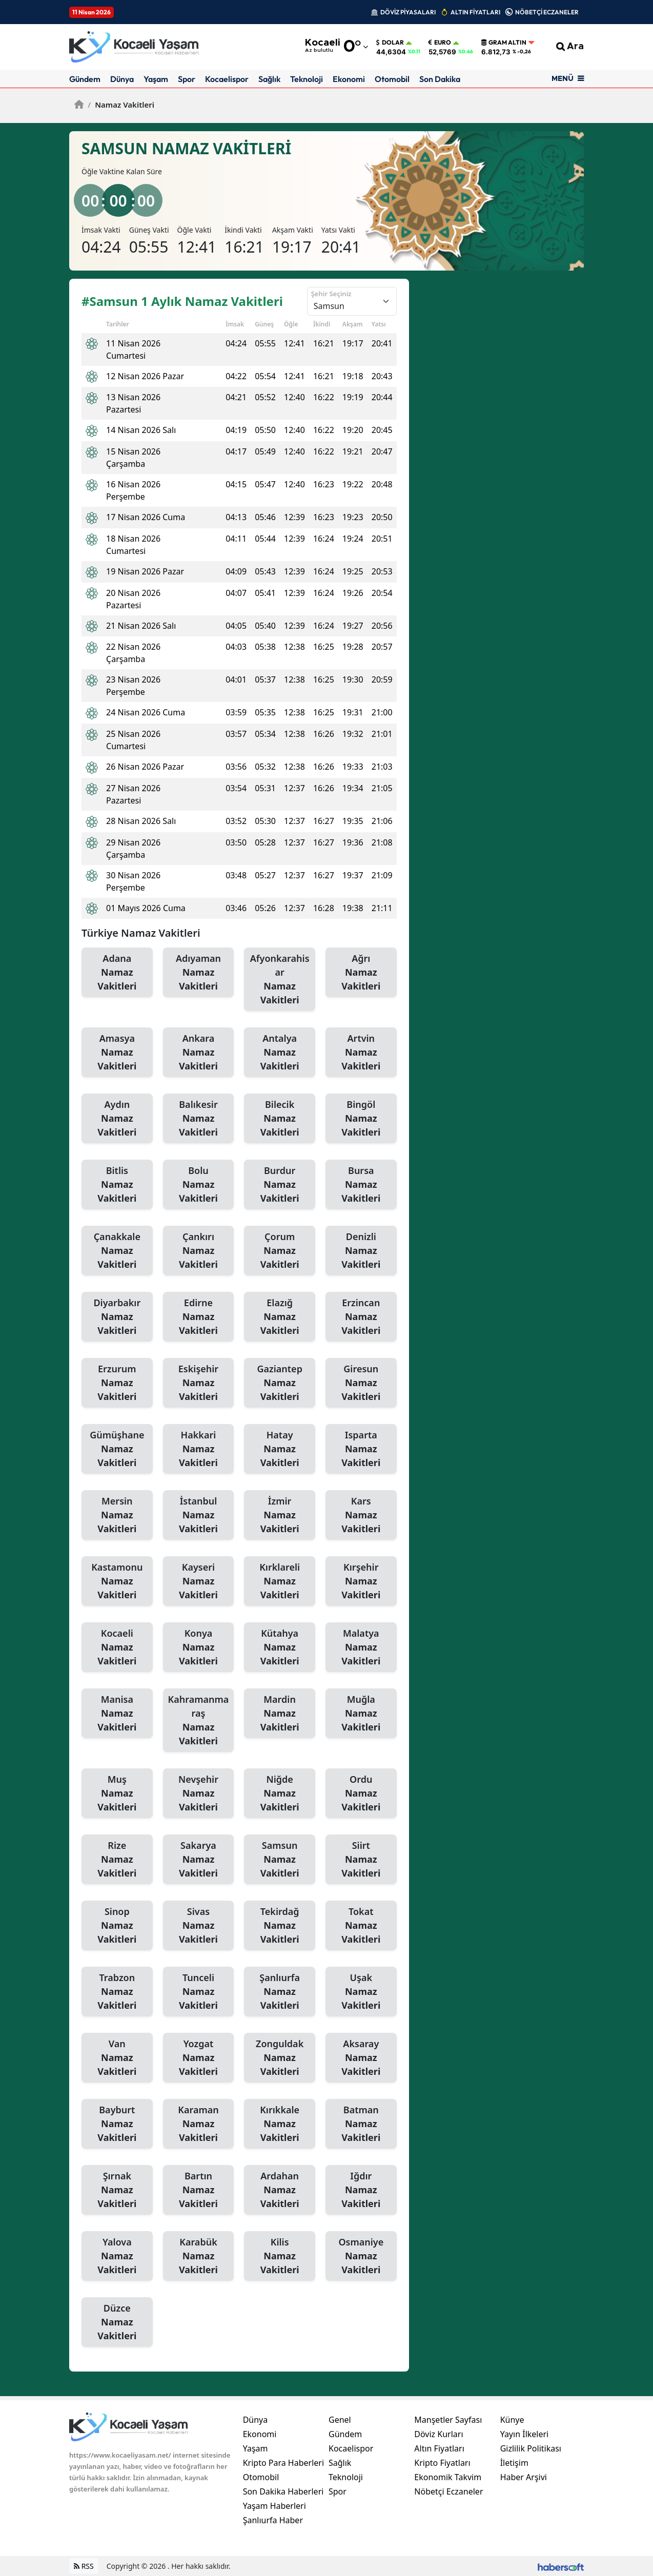 The height and width of the screenshot is (2576, 653). I want to click on Teknoloji, so click(306, 79).